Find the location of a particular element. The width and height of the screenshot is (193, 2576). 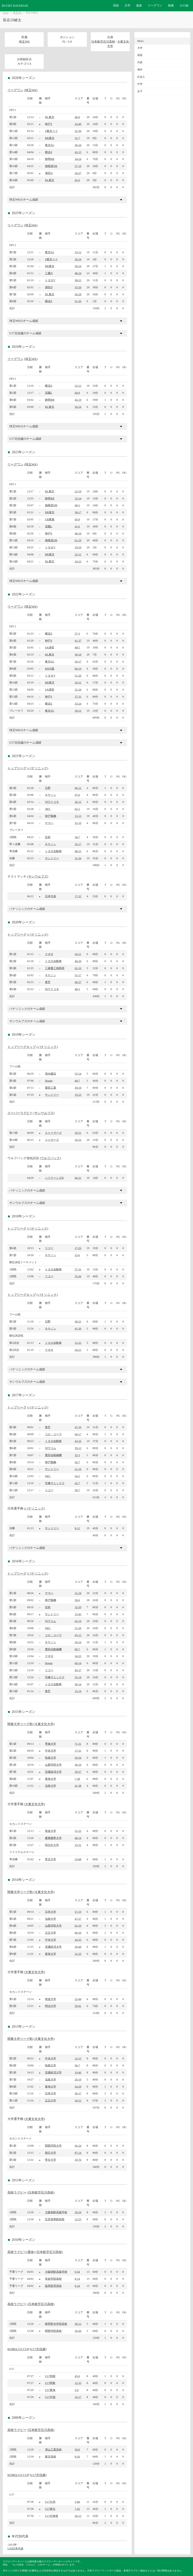

32-30 is located at coordinates (78, 131).